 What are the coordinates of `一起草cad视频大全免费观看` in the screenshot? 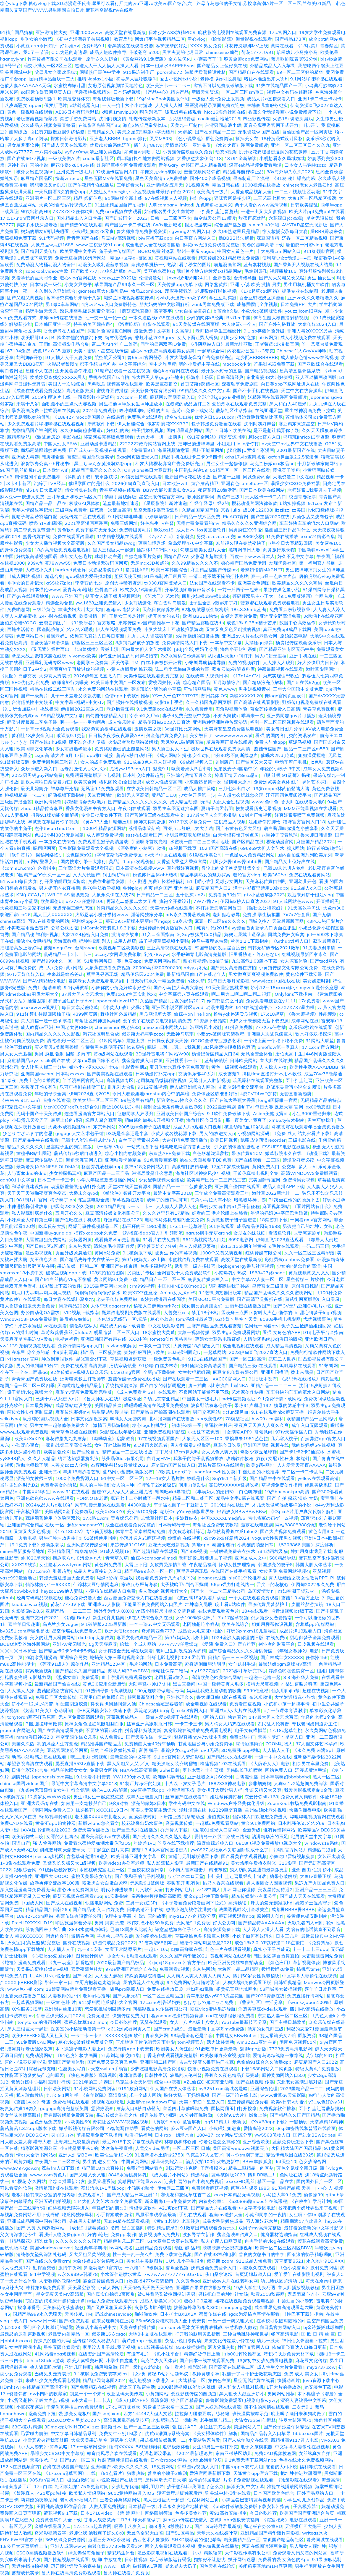 It's located at (50, 729).